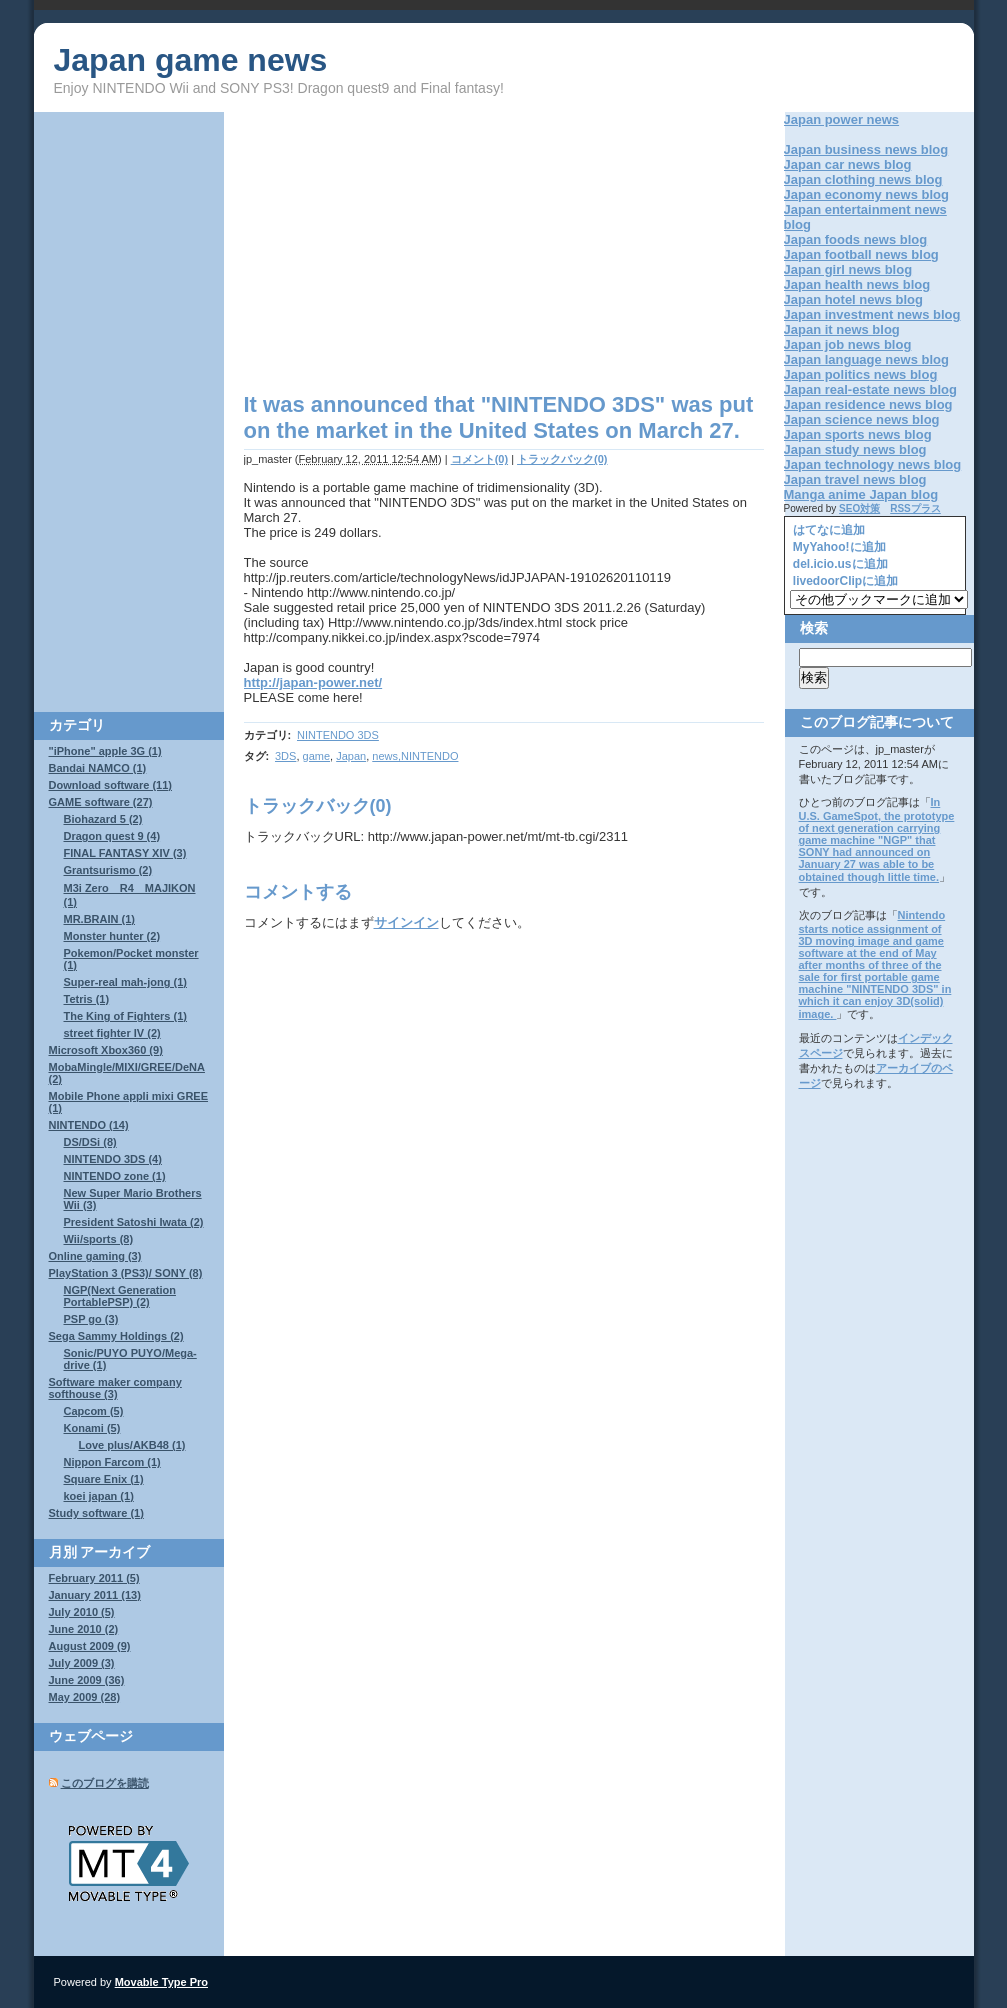  Describe the element at coordinates (855, 479) in the screenshot. I see `Japan travel news blog` at that location.